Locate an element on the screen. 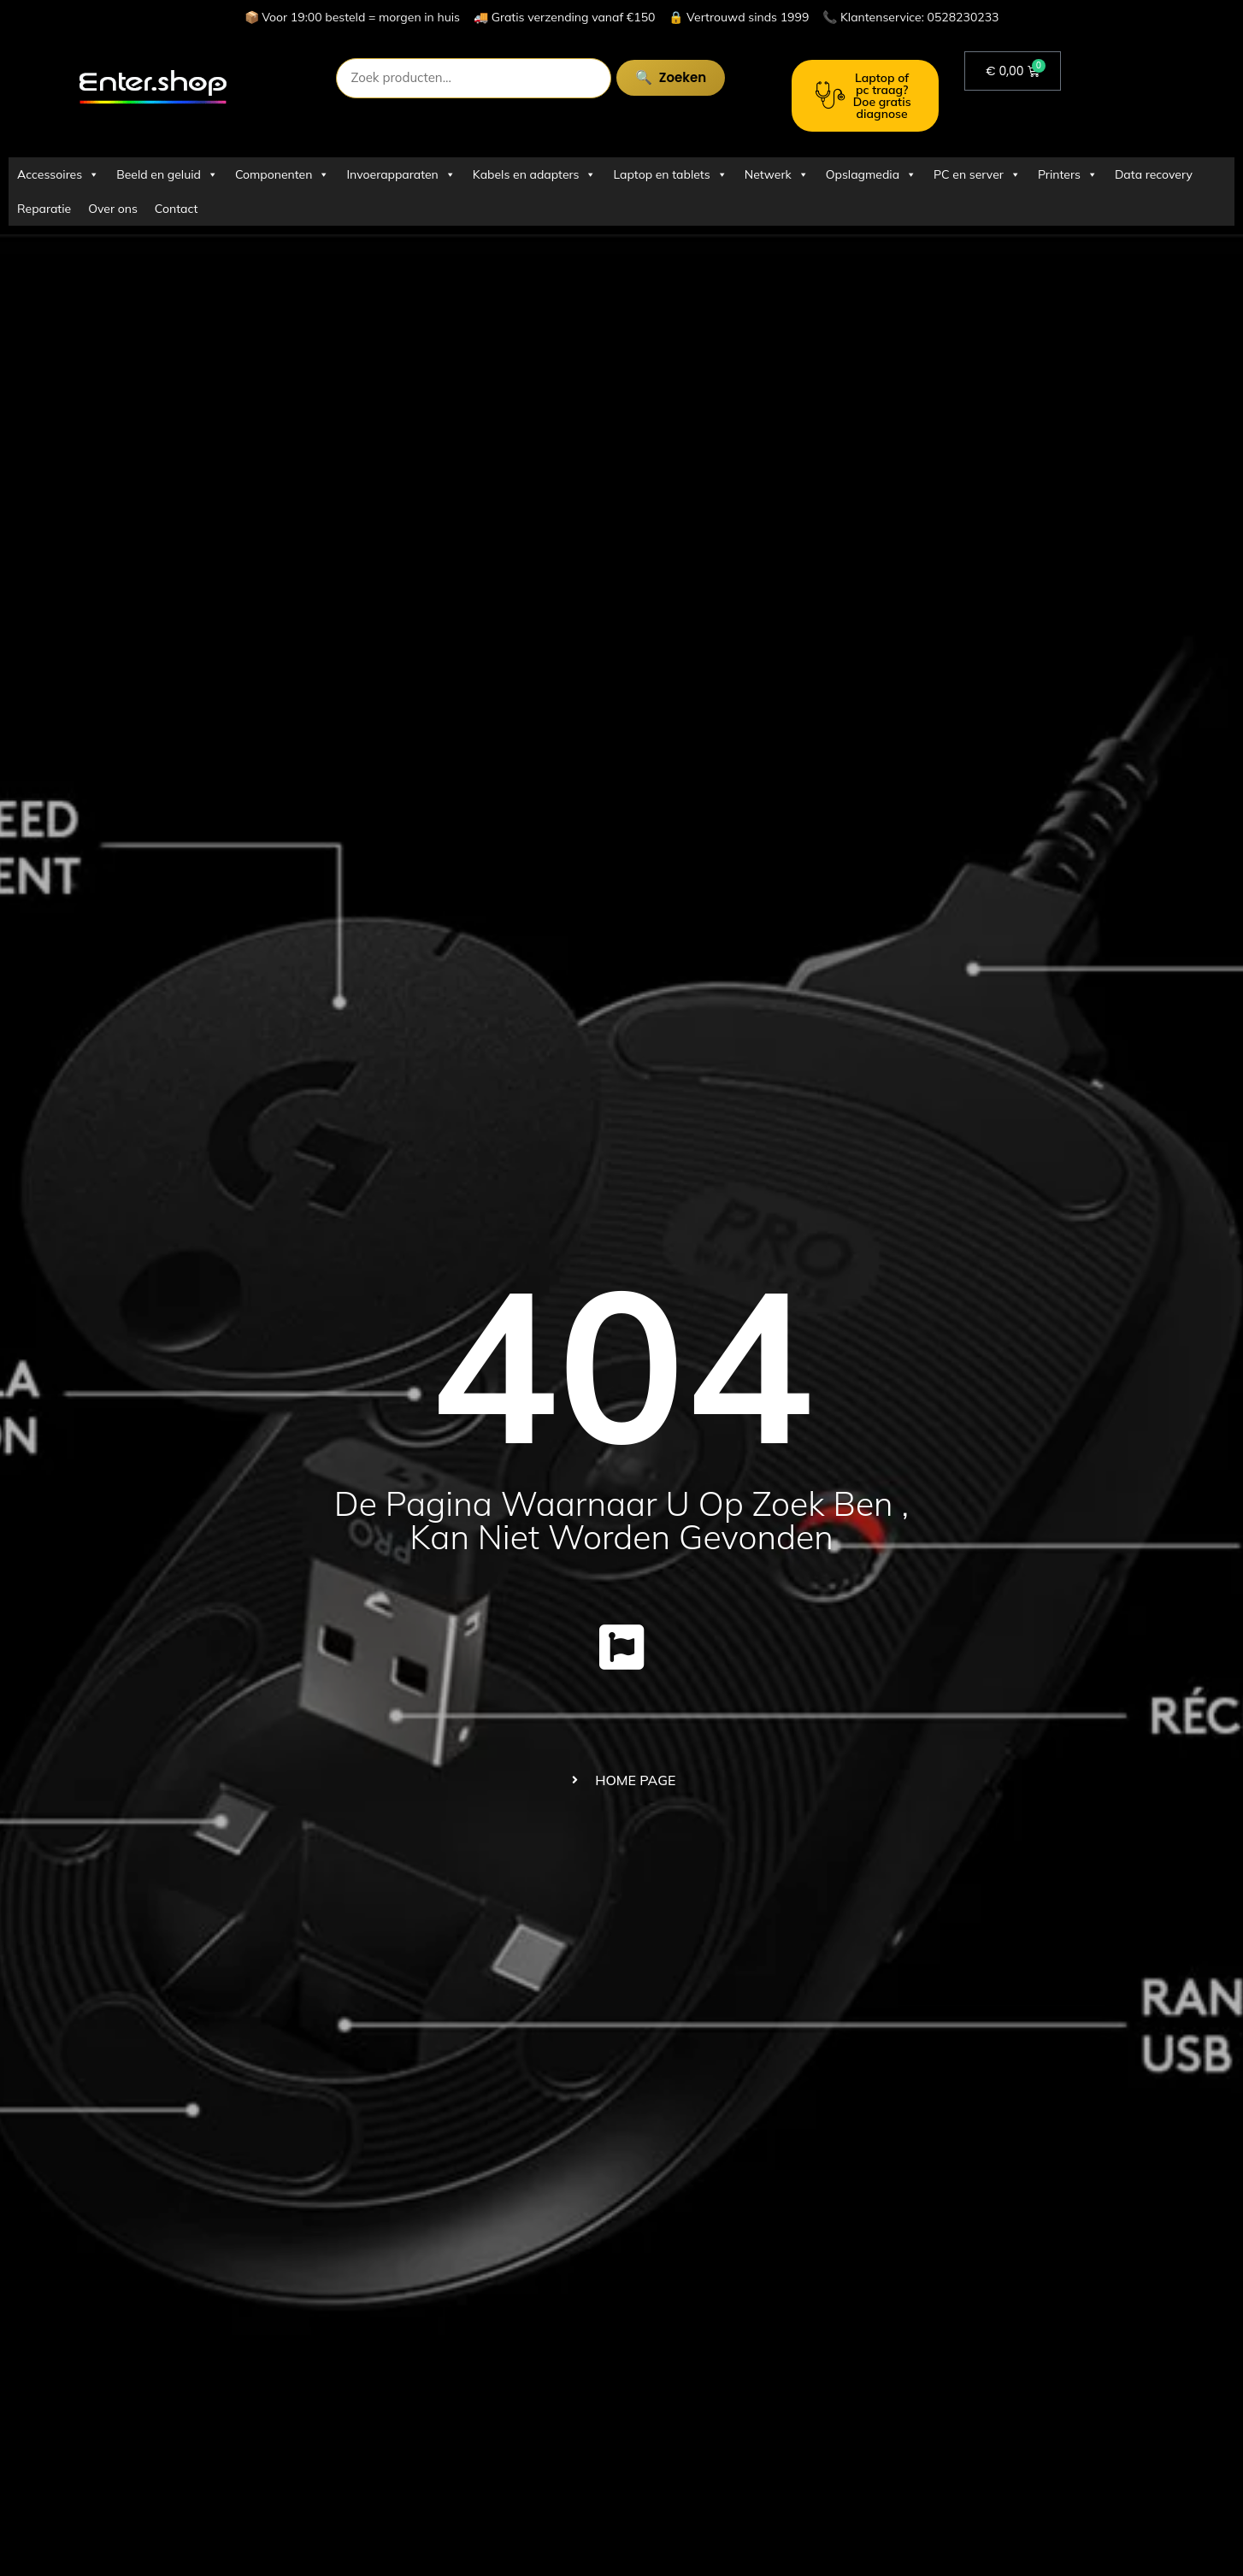 The width and height of the screenshot is (1243, 2576). Reparatie is located at coordinates (44, 208).